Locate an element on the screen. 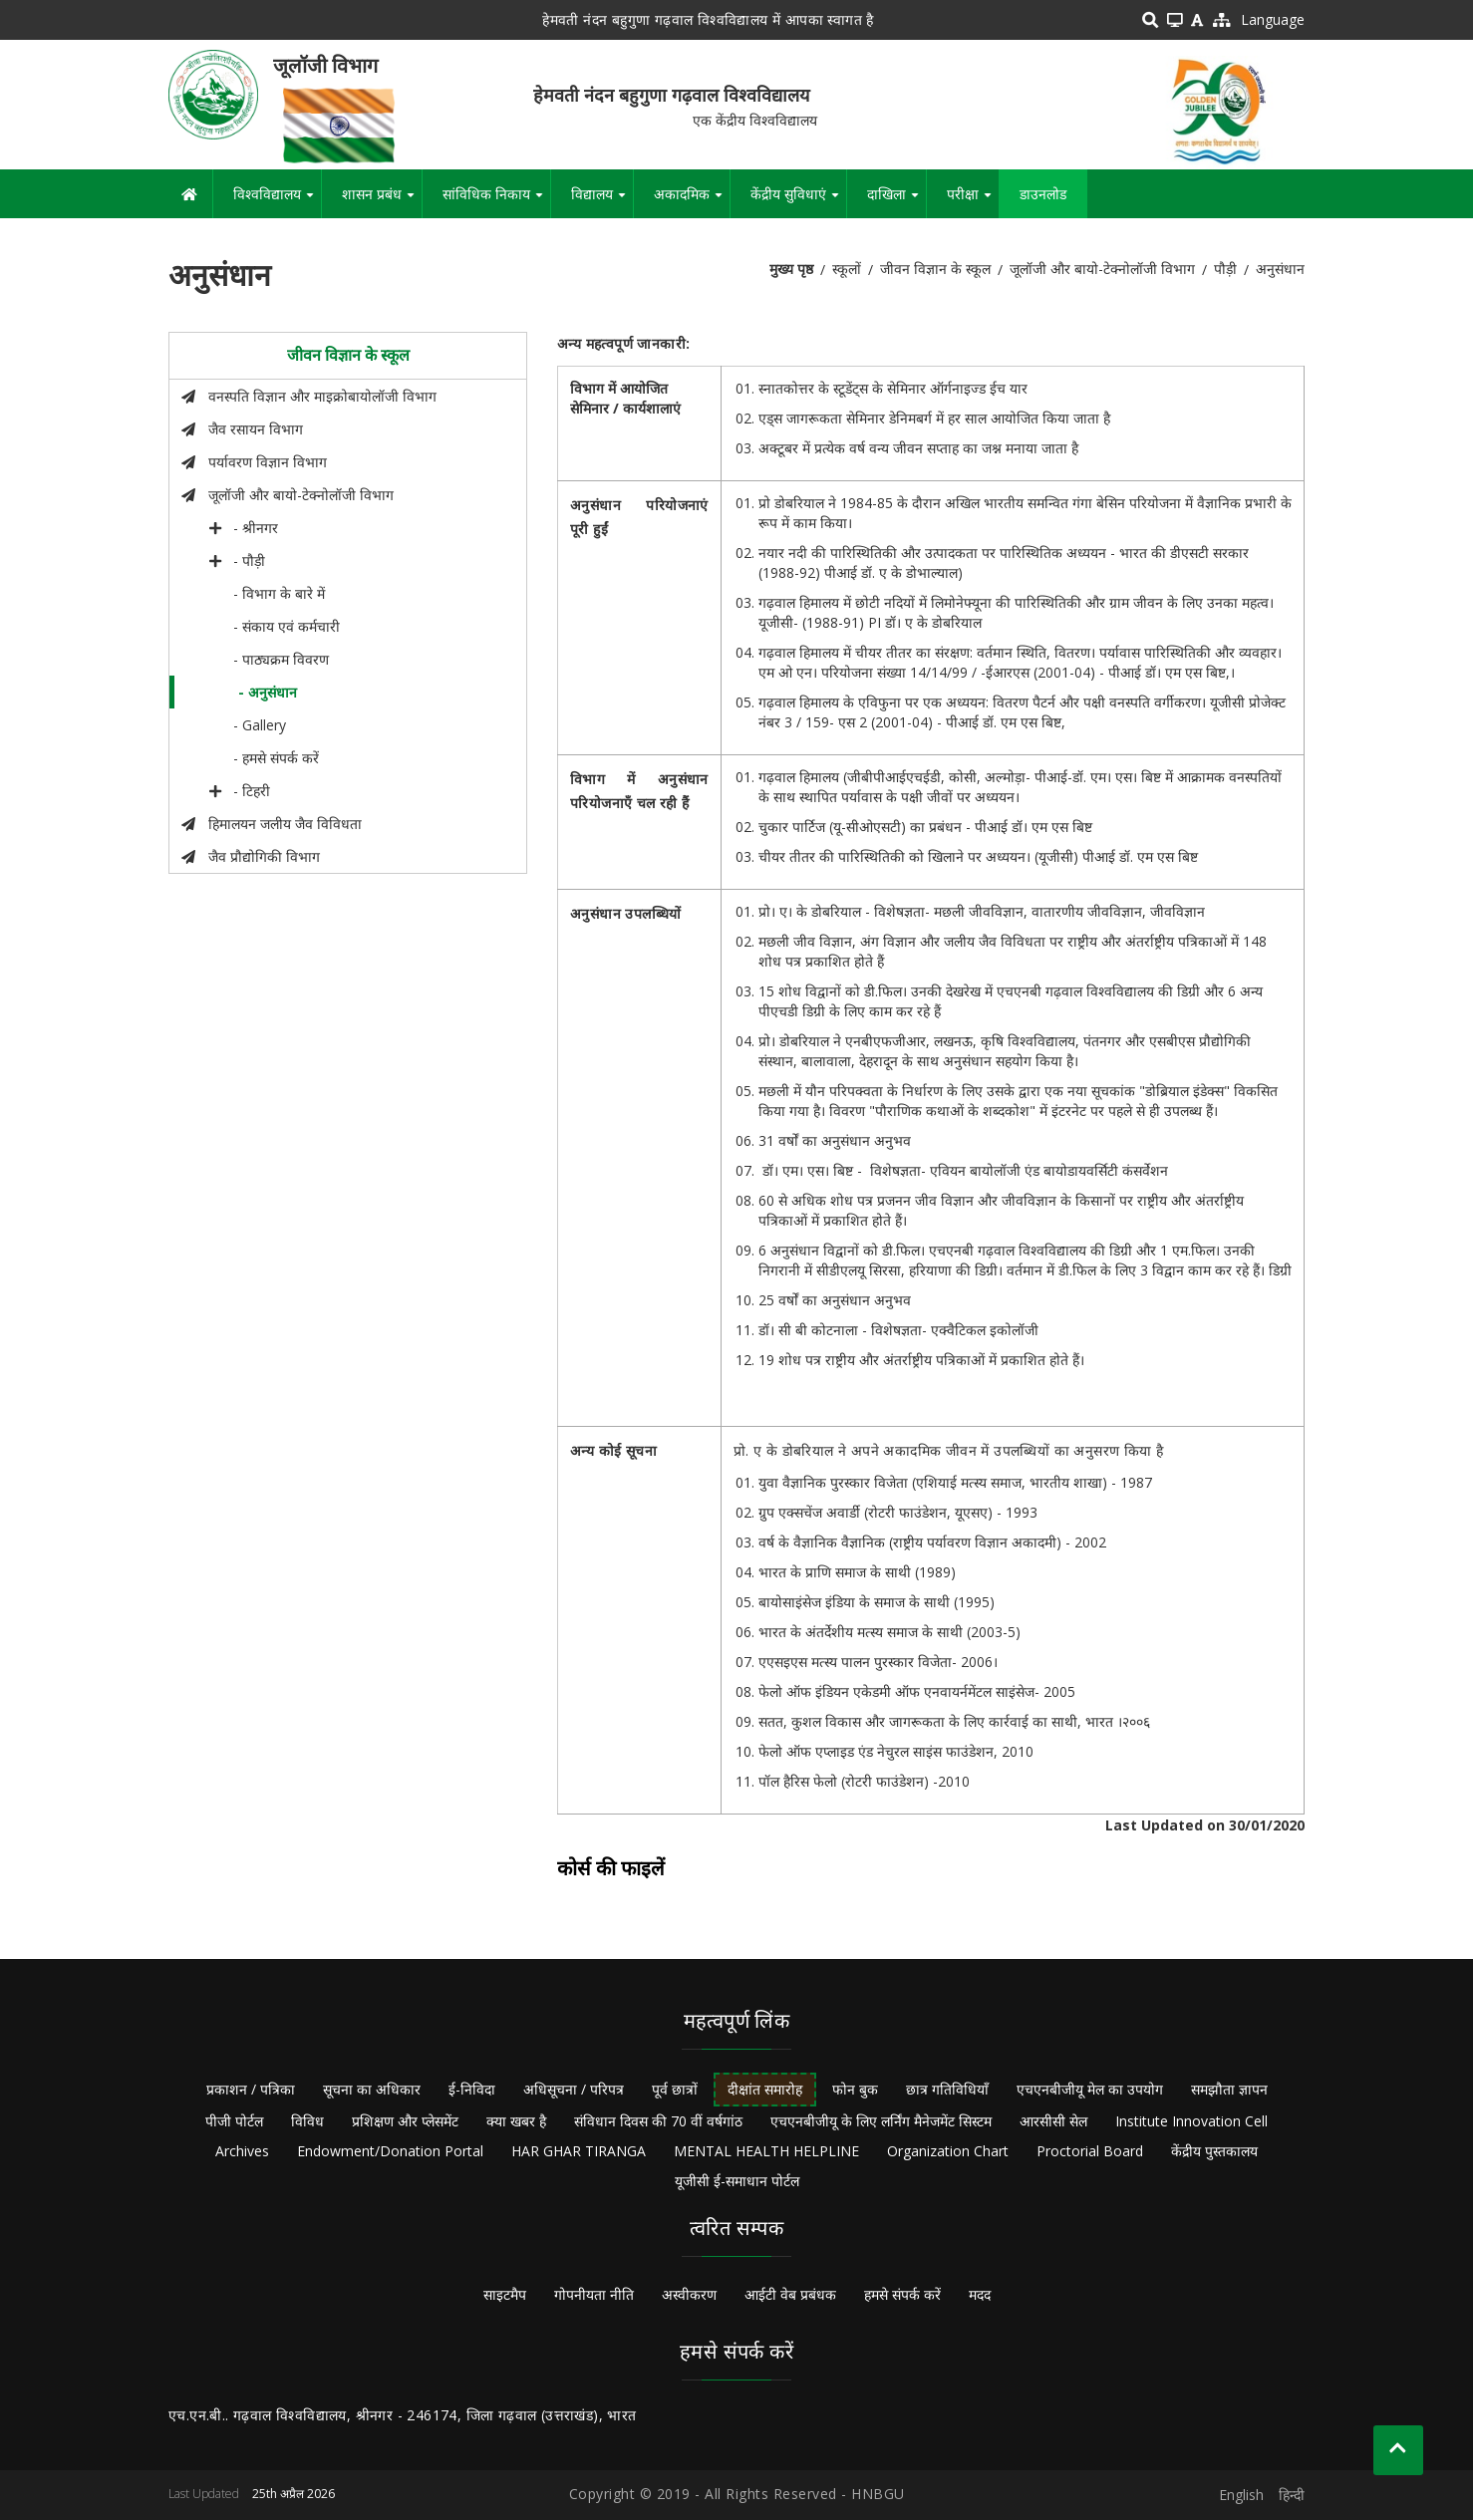  अधिसूचना / परिपत्र is located at coordinates (573, 2089).